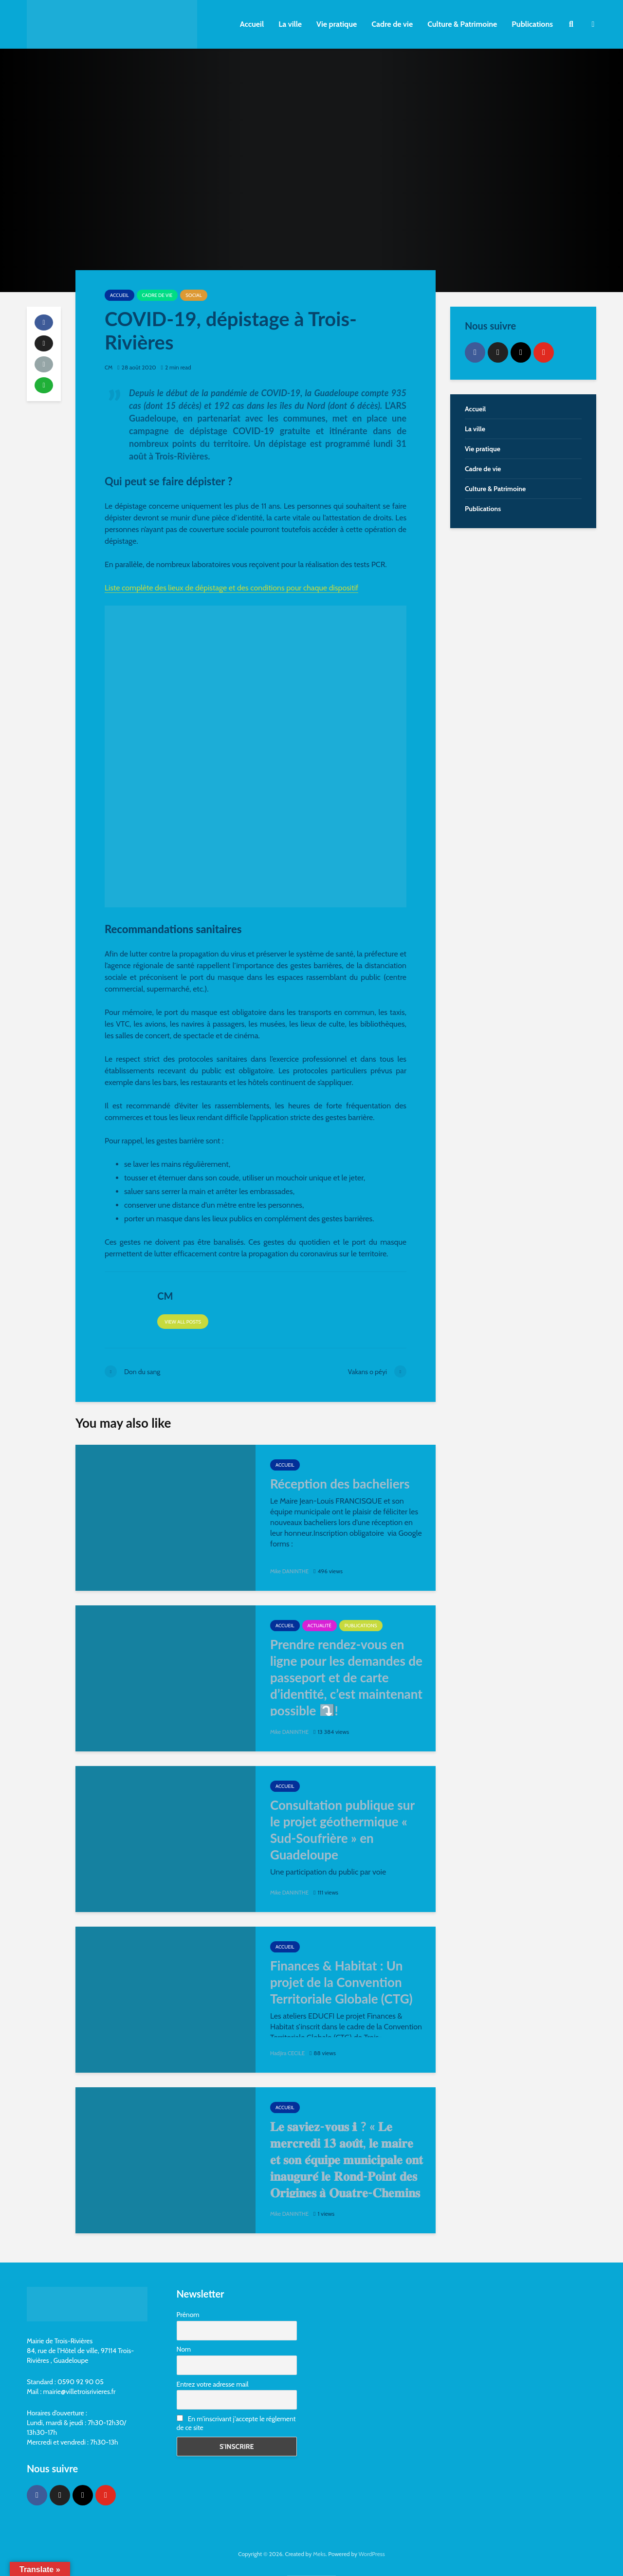 The image size is (623, 2576). What do you see at coordinates (109, 367) in the screenshot?
I see `CM` at bounding box center [109, 367].